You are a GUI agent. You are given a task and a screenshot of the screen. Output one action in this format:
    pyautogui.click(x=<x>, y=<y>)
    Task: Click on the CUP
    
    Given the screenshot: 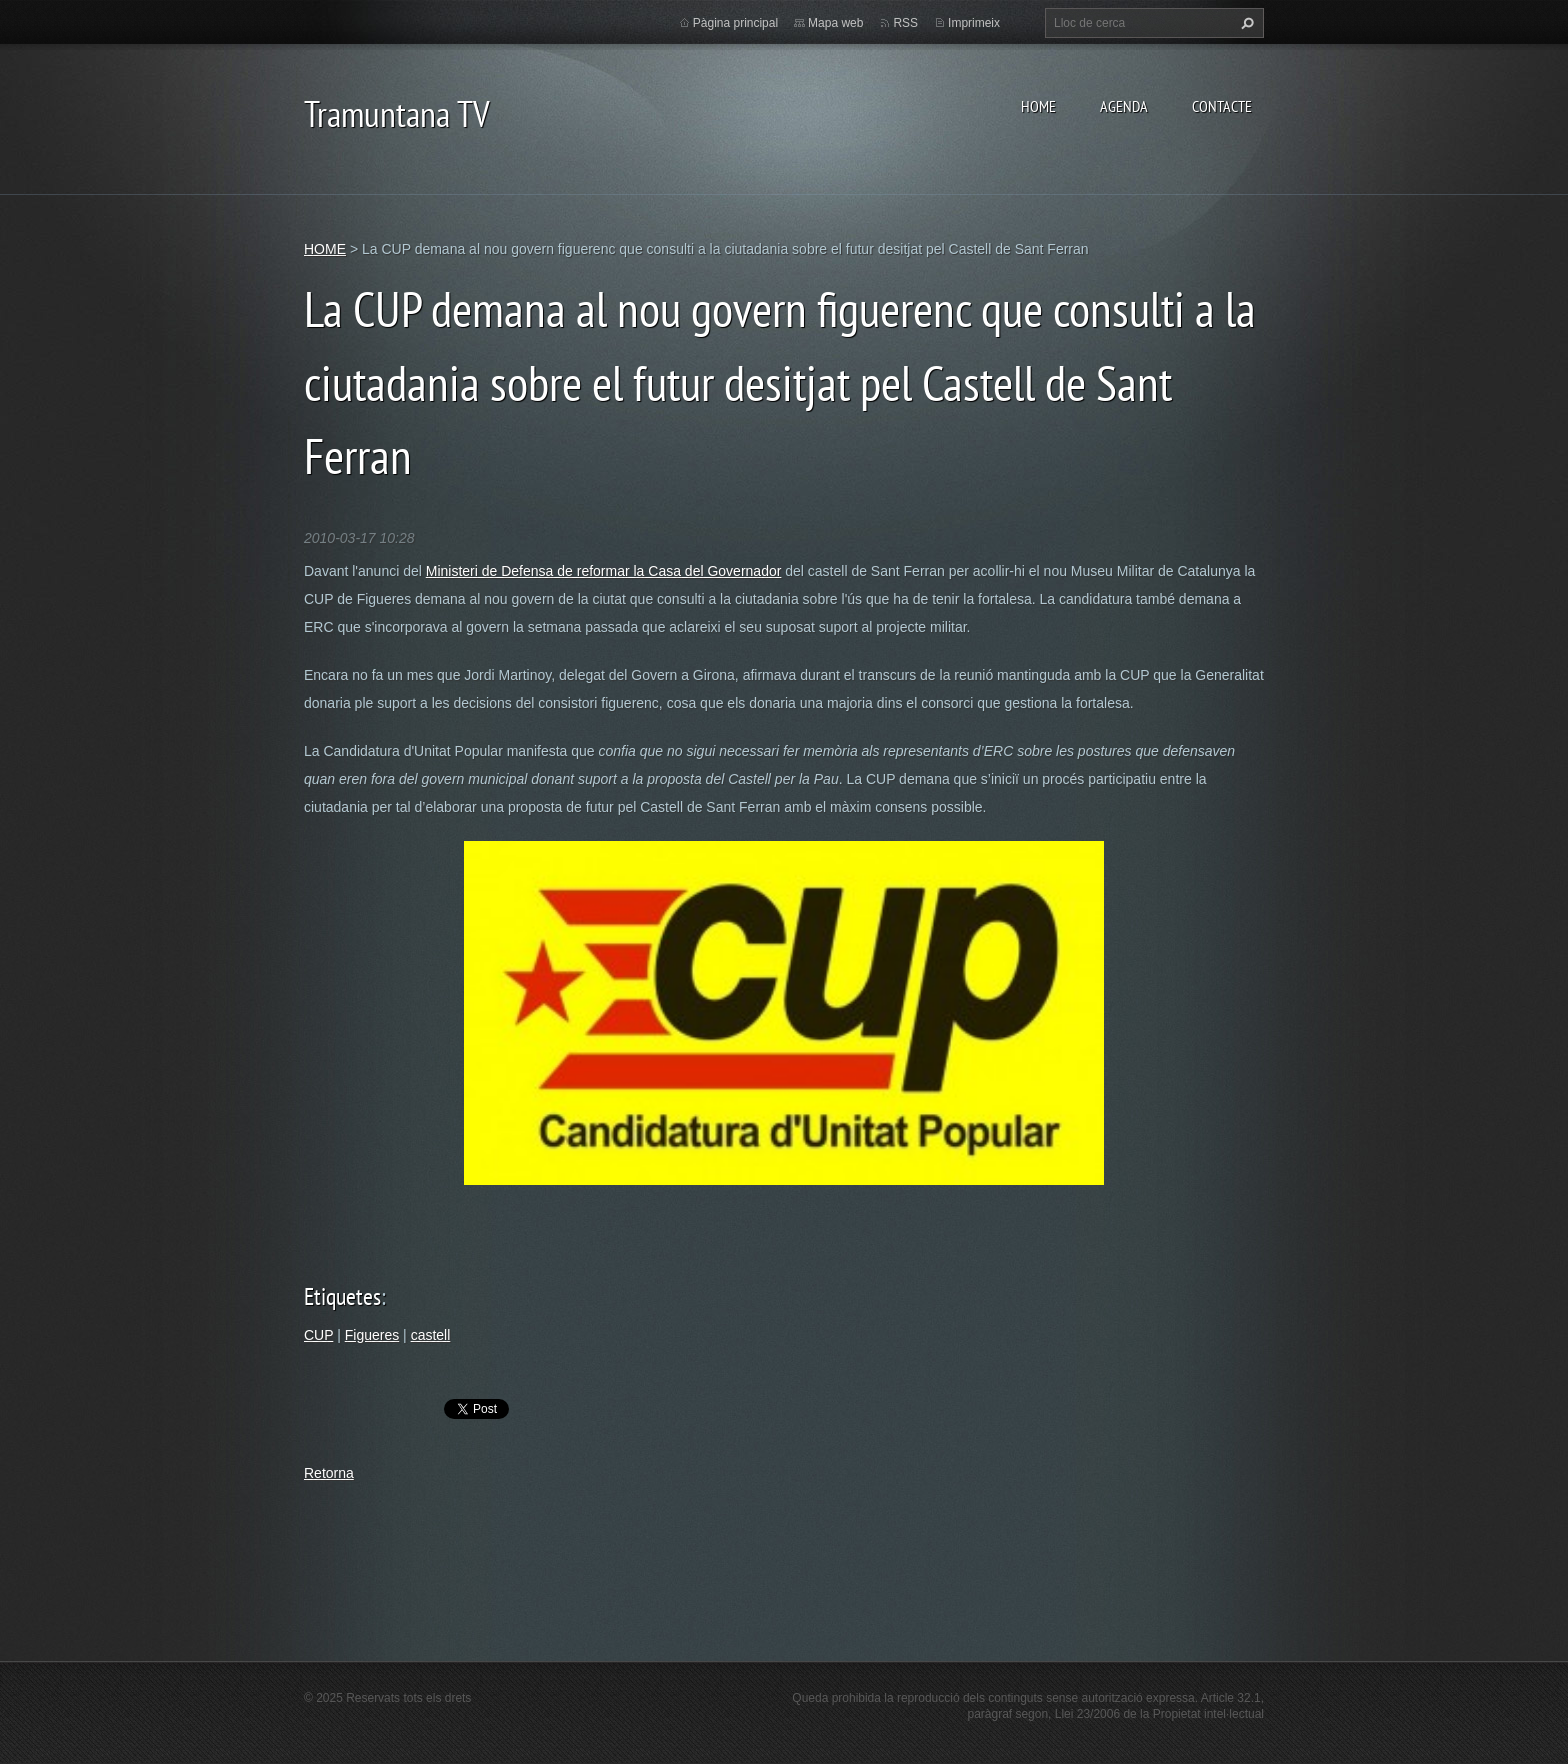 What is the action you would take?
    pyautogui.click(x=318, y=1335)
    